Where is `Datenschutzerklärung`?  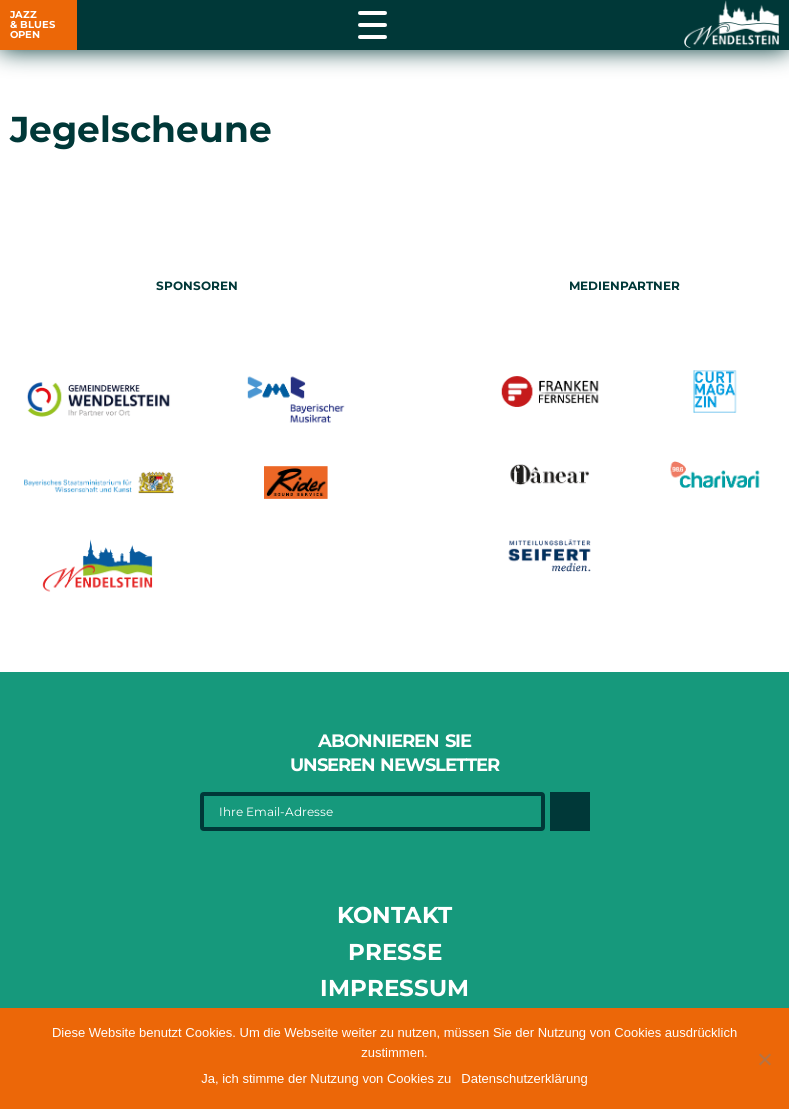 Datenschutzerklärung is located at coordinates (524, 1078).